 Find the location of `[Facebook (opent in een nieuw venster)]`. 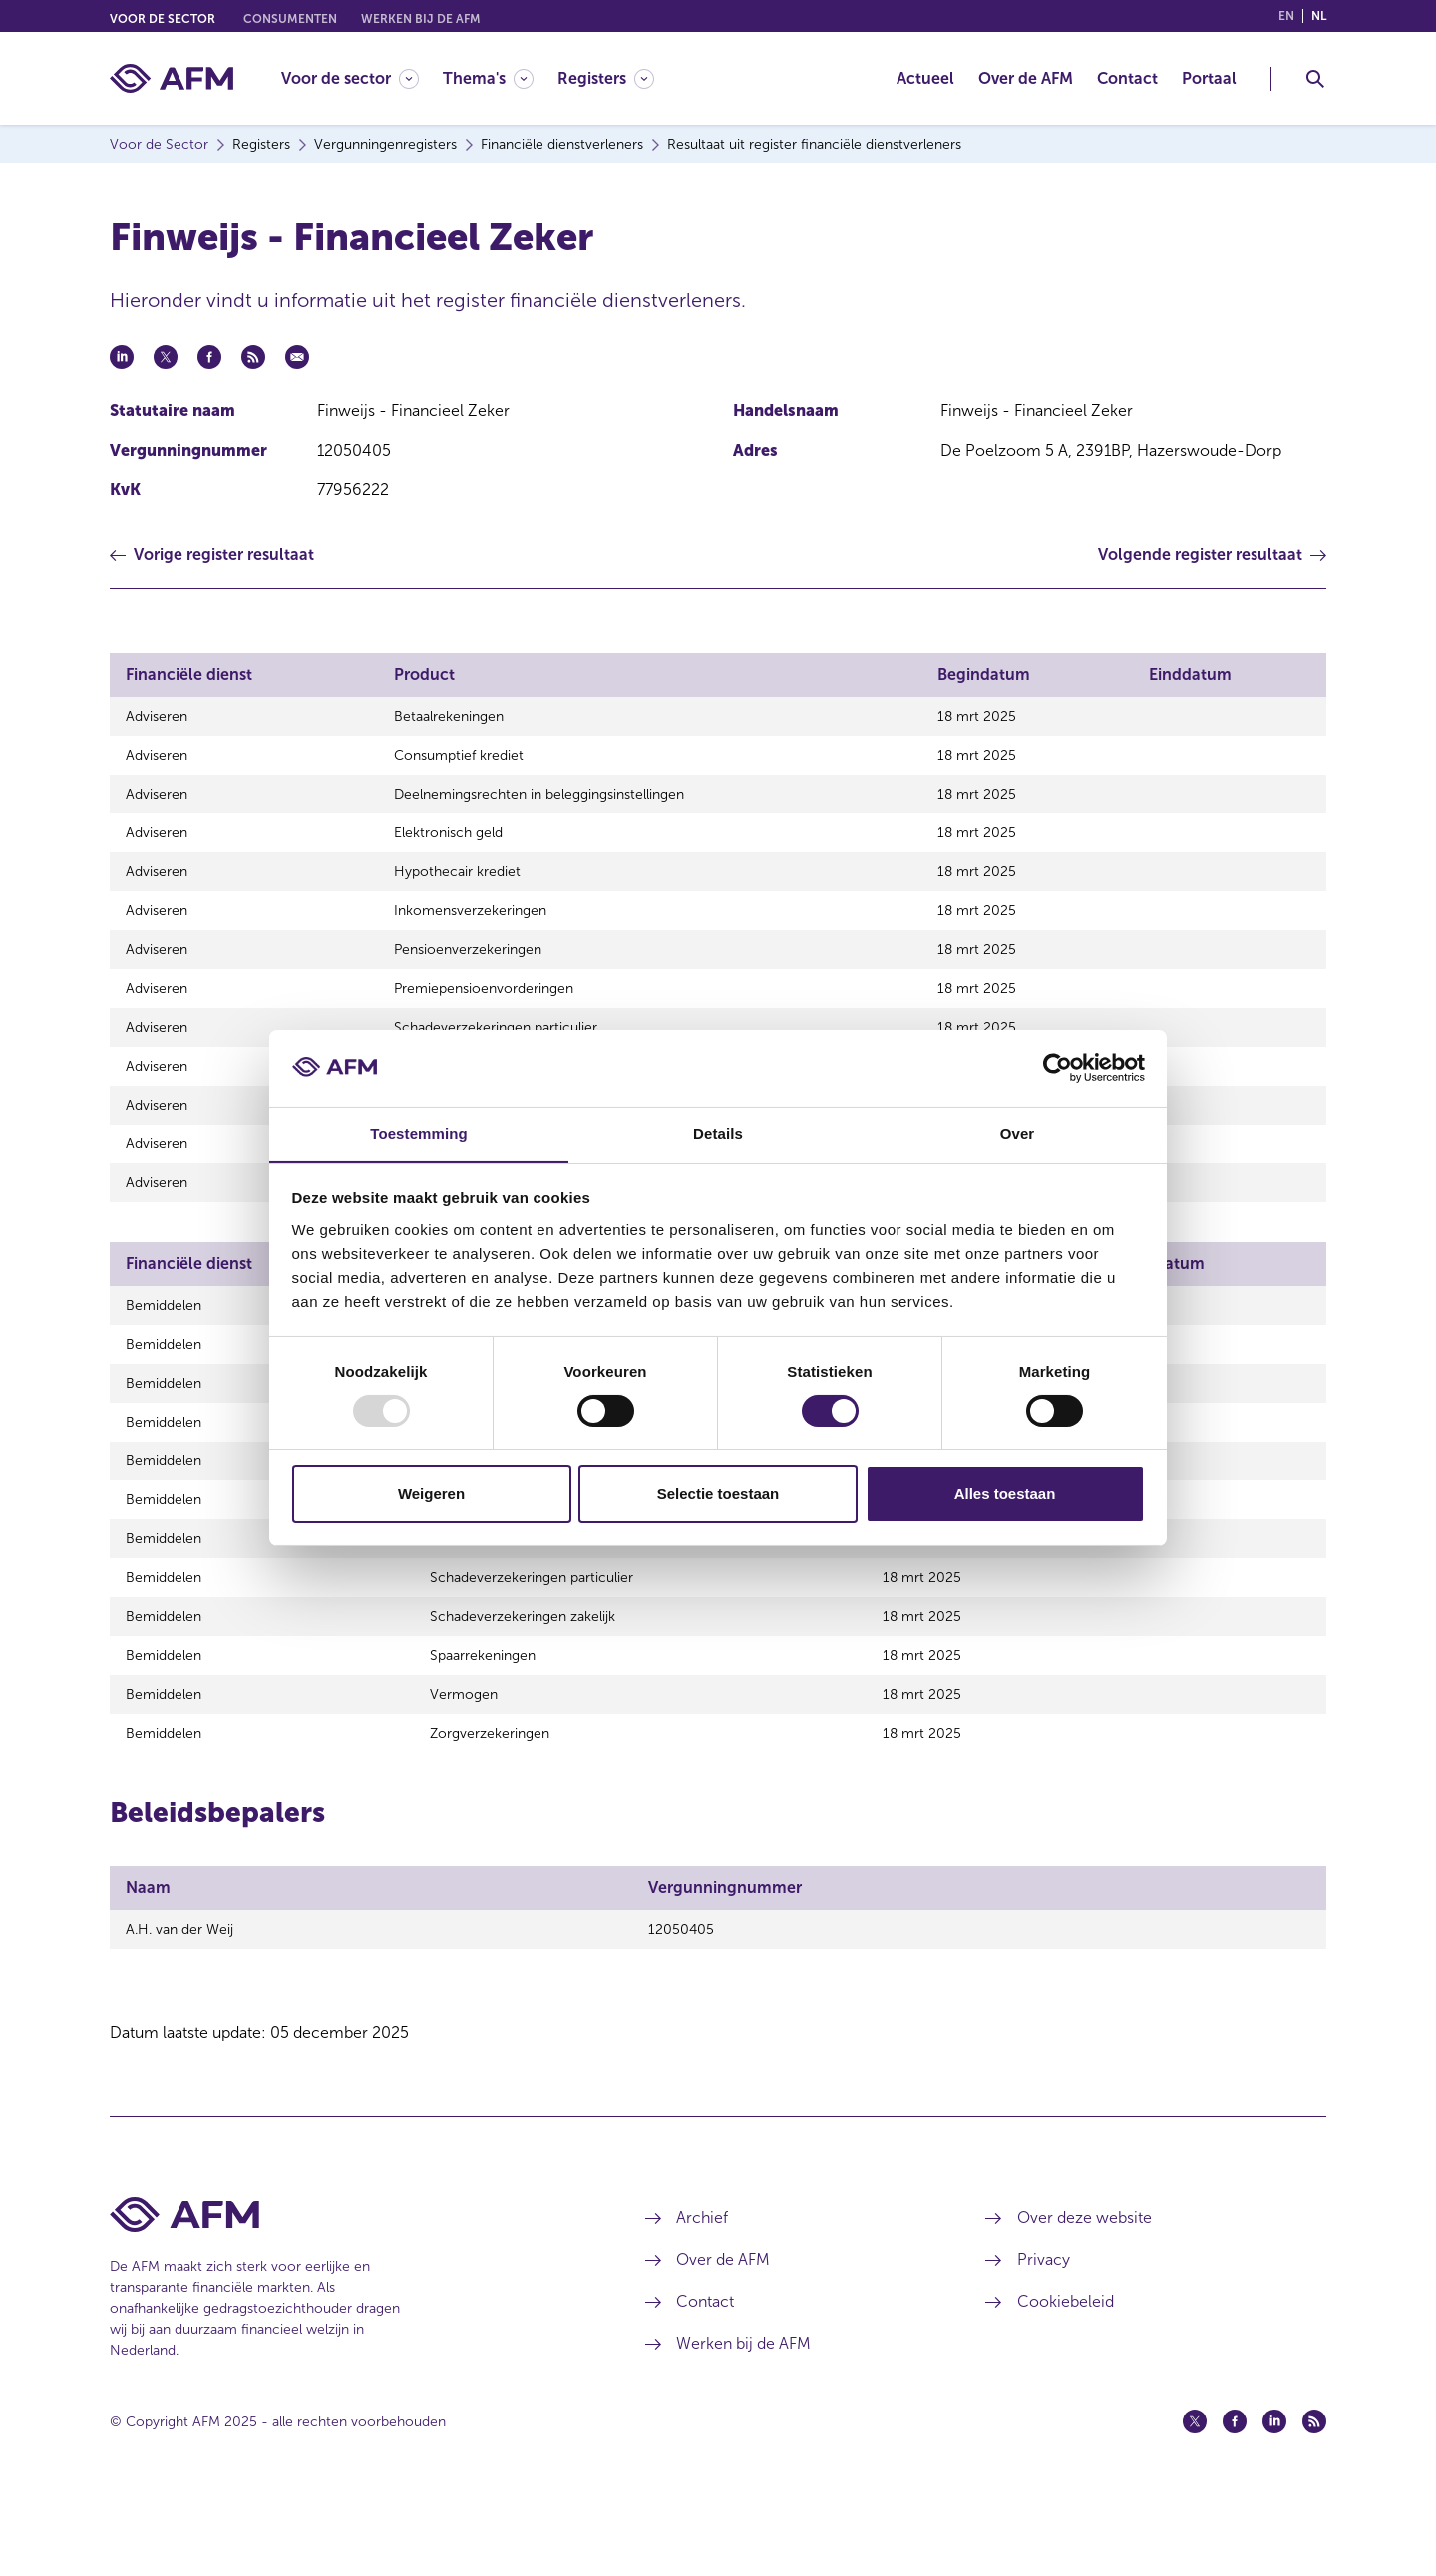

[Facebook (opent in een nieuw venster)] is located at coordinates (1235, 2499).